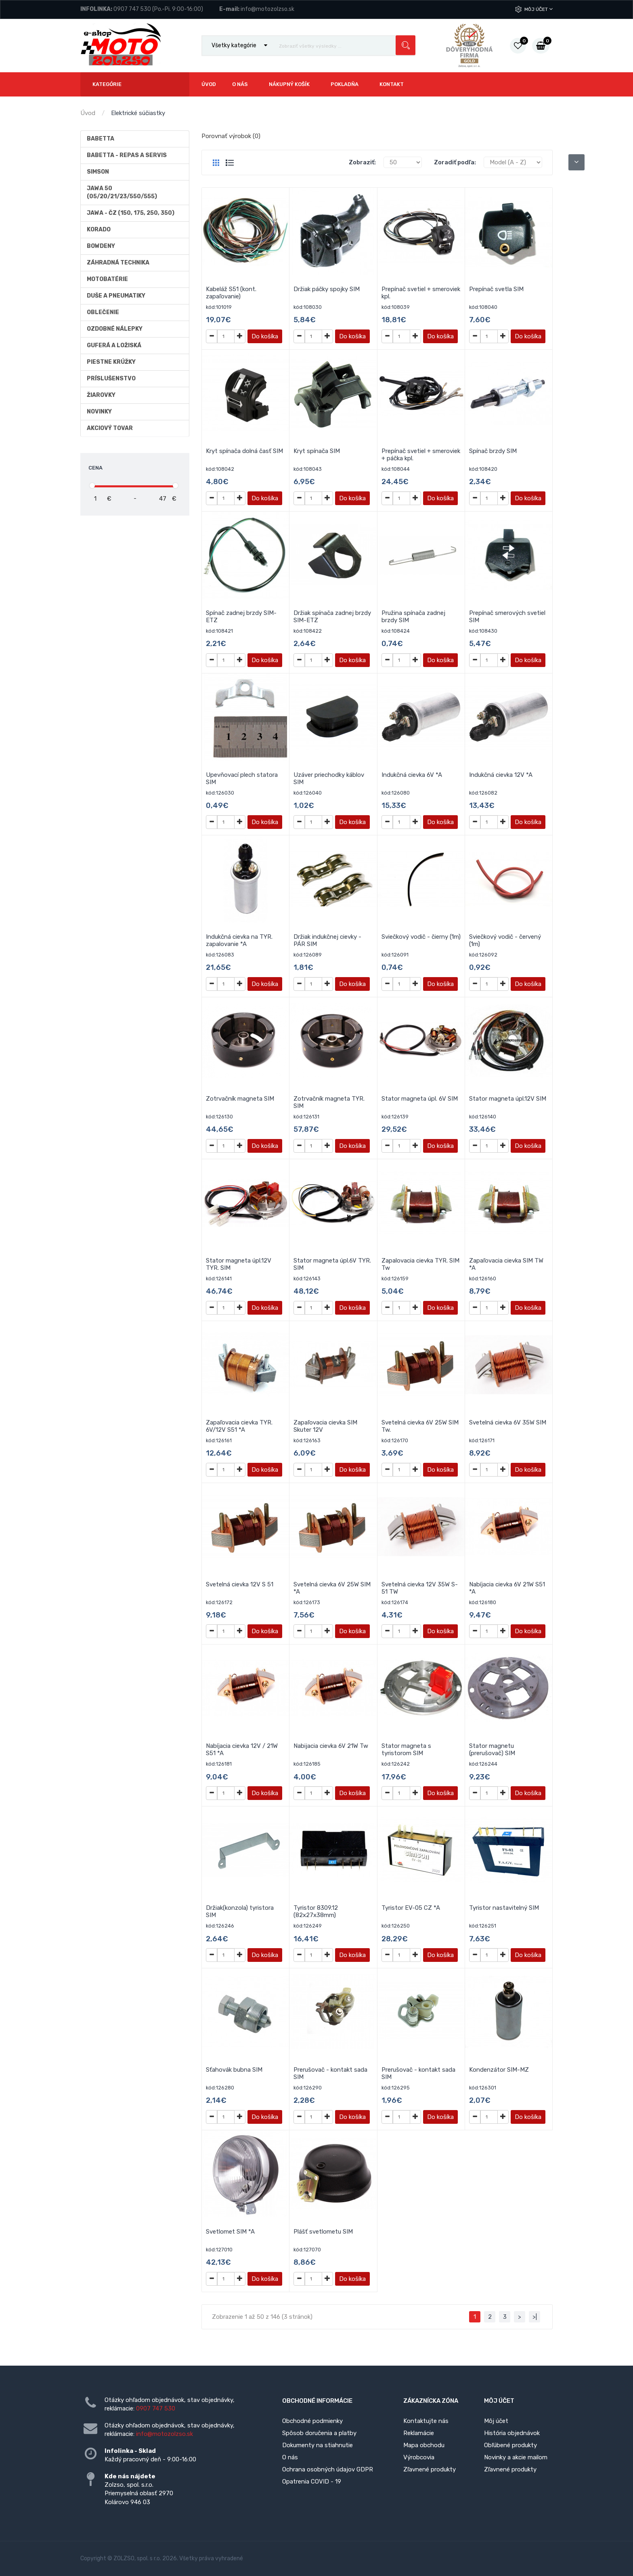 The image size is (633, 2576). What do you see at coordinates (510, 2445) in the screenshot?
I see `Obľúbené produkty` at bounding box center [510, 2445].